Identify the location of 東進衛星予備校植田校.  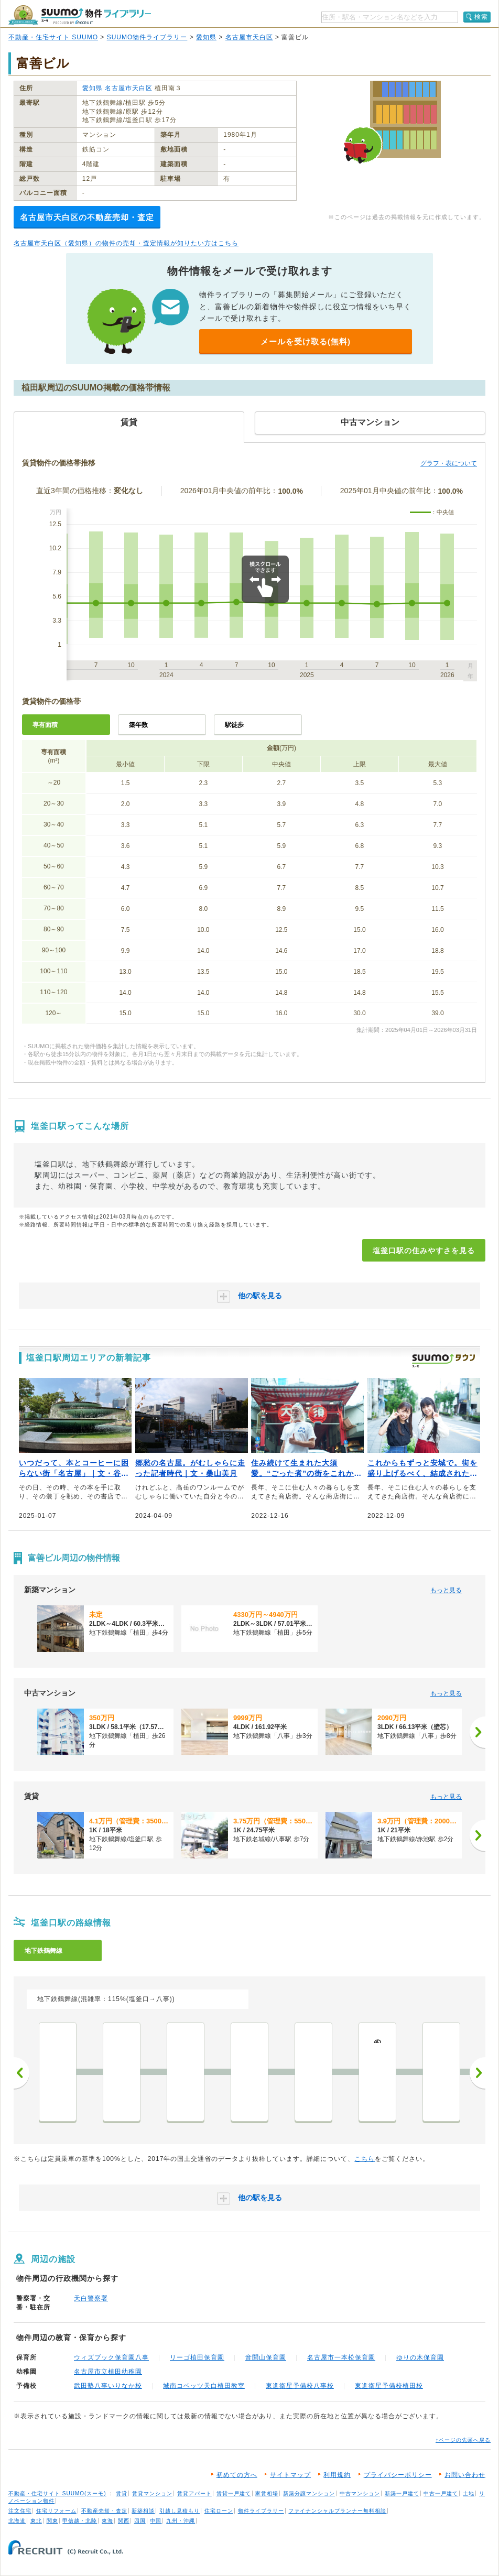
(389, 2385).